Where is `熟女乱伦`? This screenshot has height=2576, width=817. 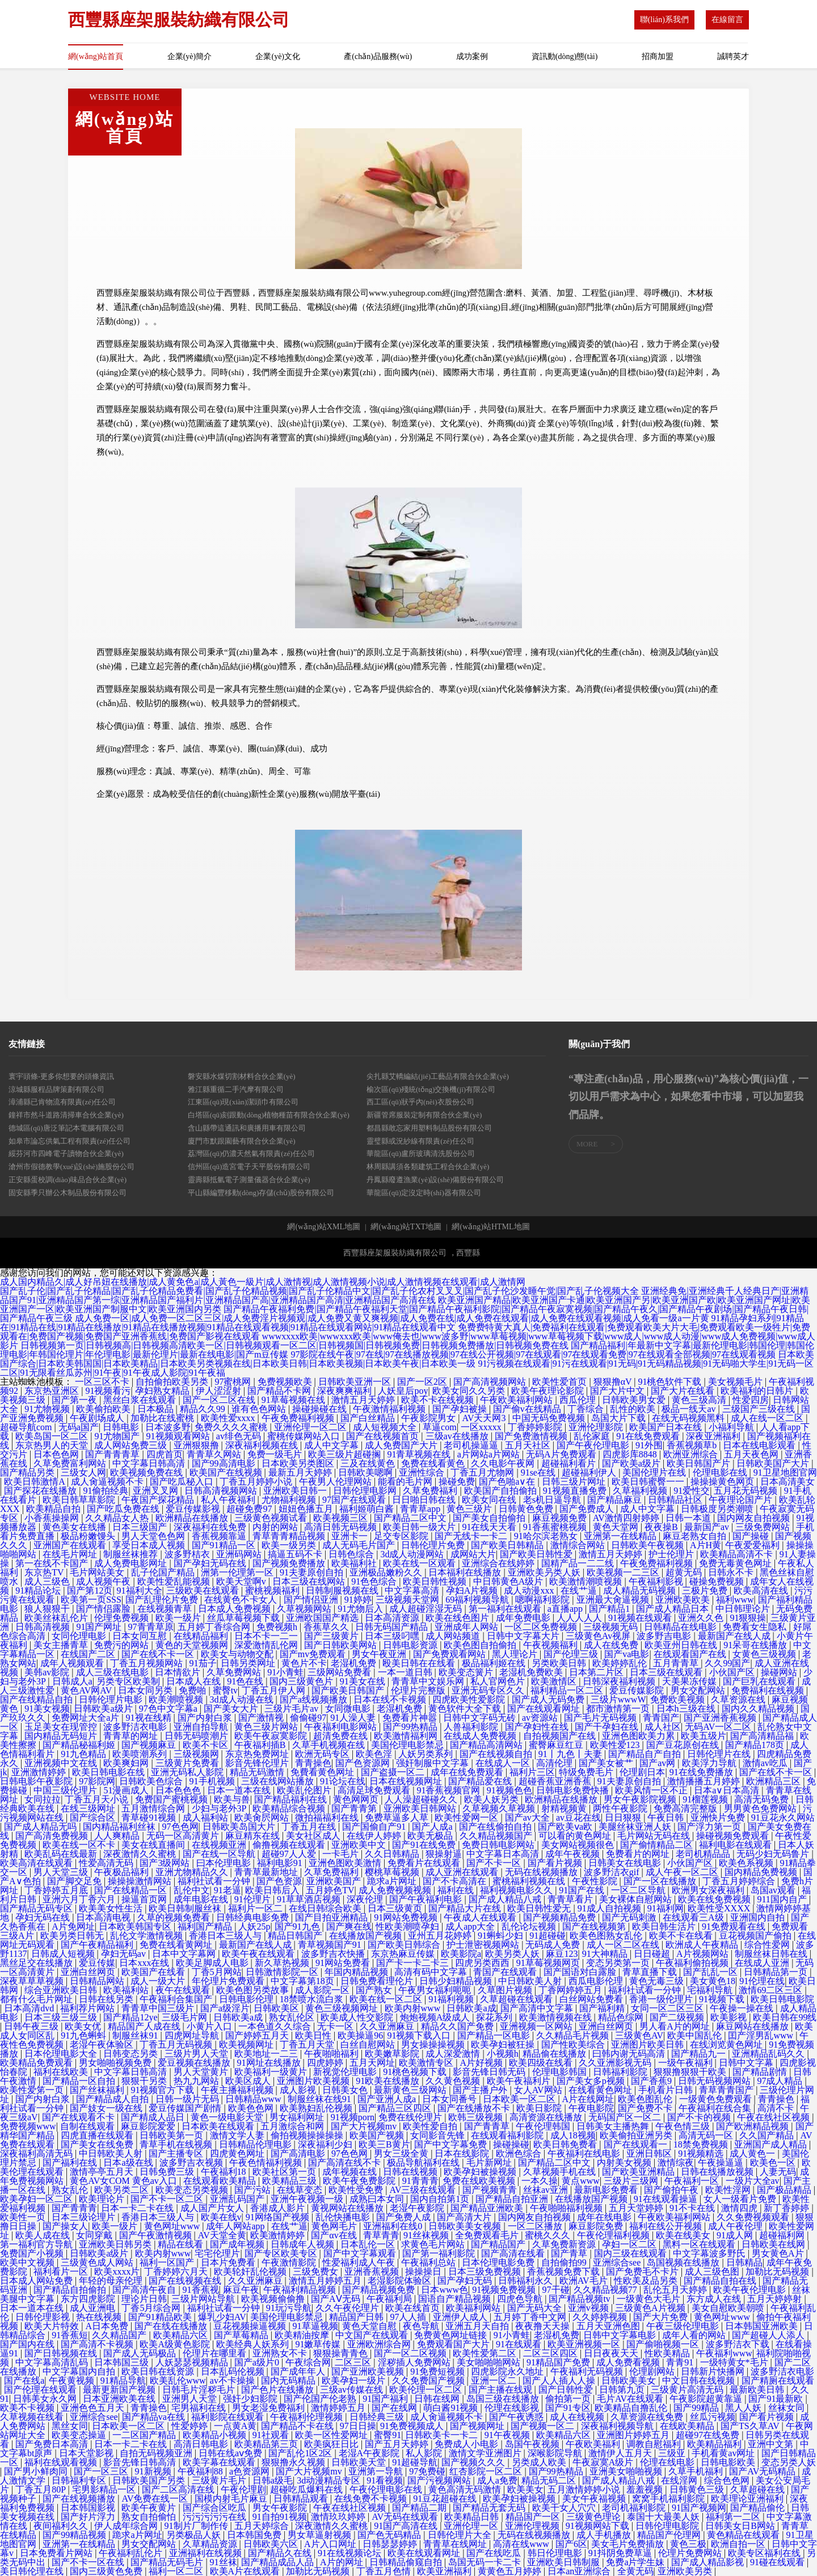
熟女乱伦 is located at coordinates (71, 2190).